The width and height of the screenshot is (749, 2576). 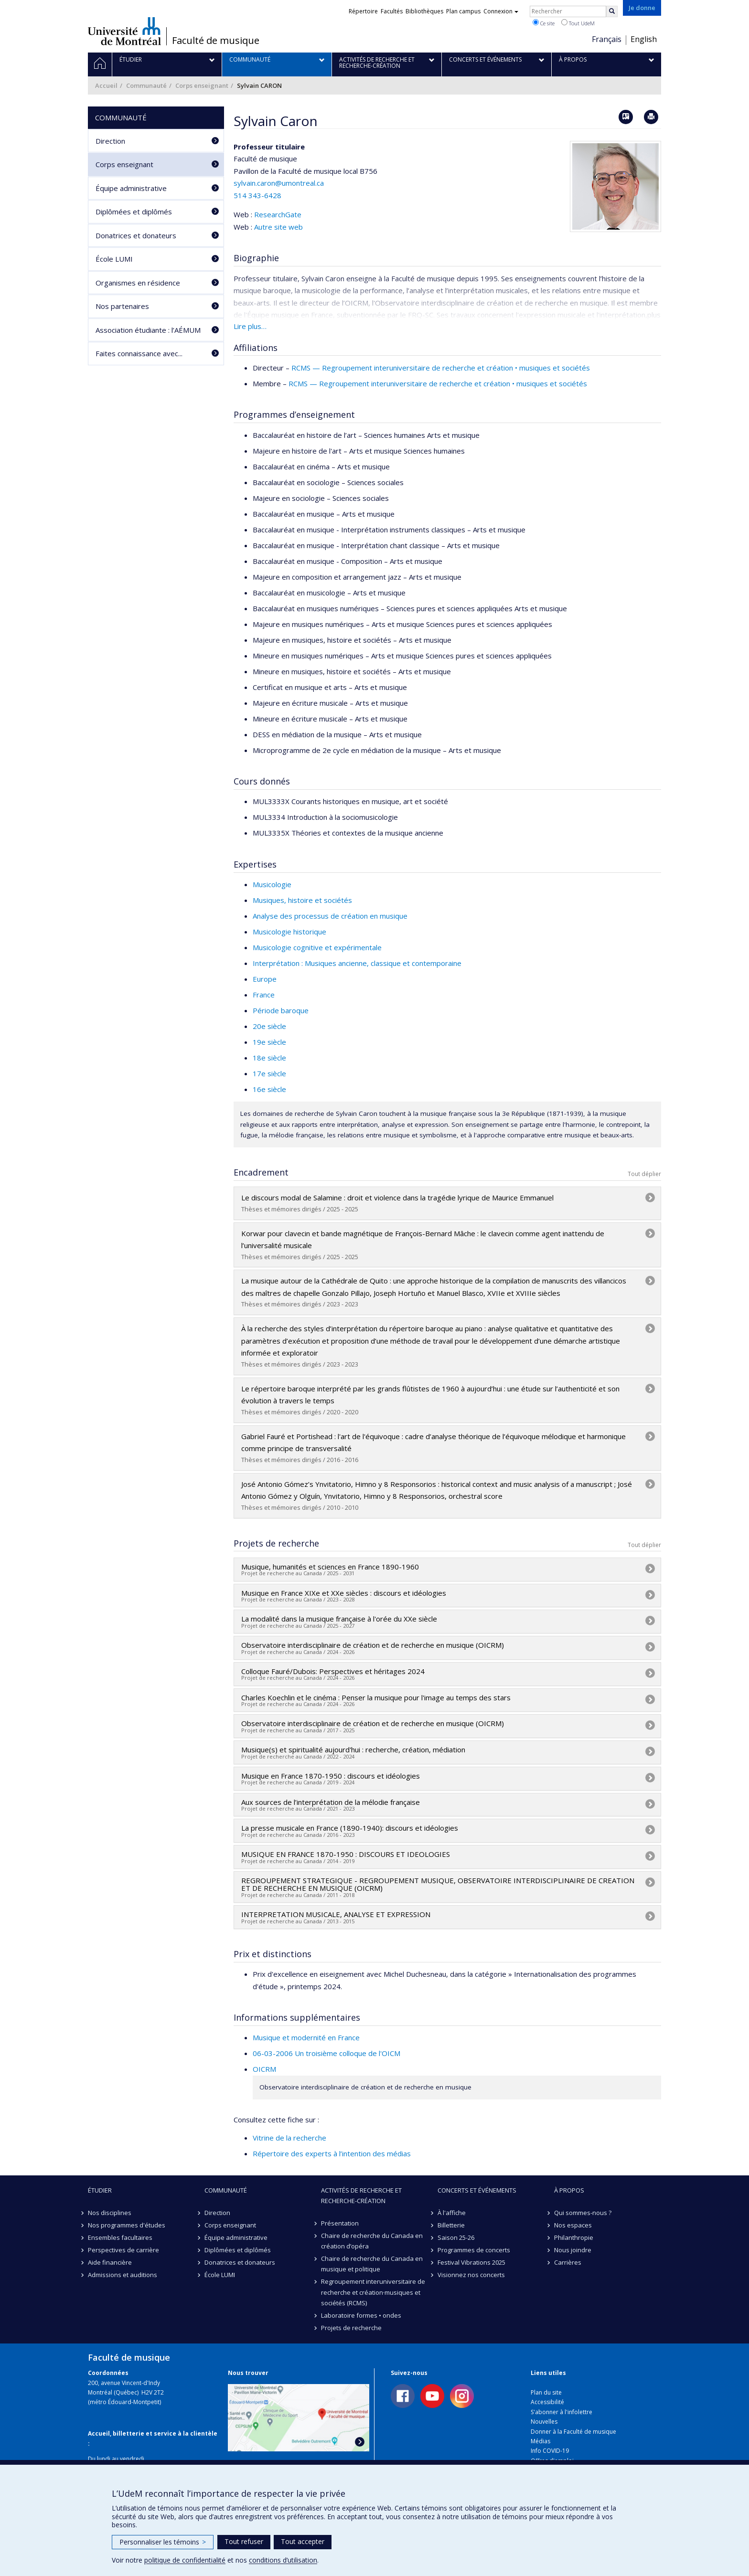 What do you see at coordinates (569, 2190) in the screenshot?
I see `À propos` at bounding box center [569, 2190].